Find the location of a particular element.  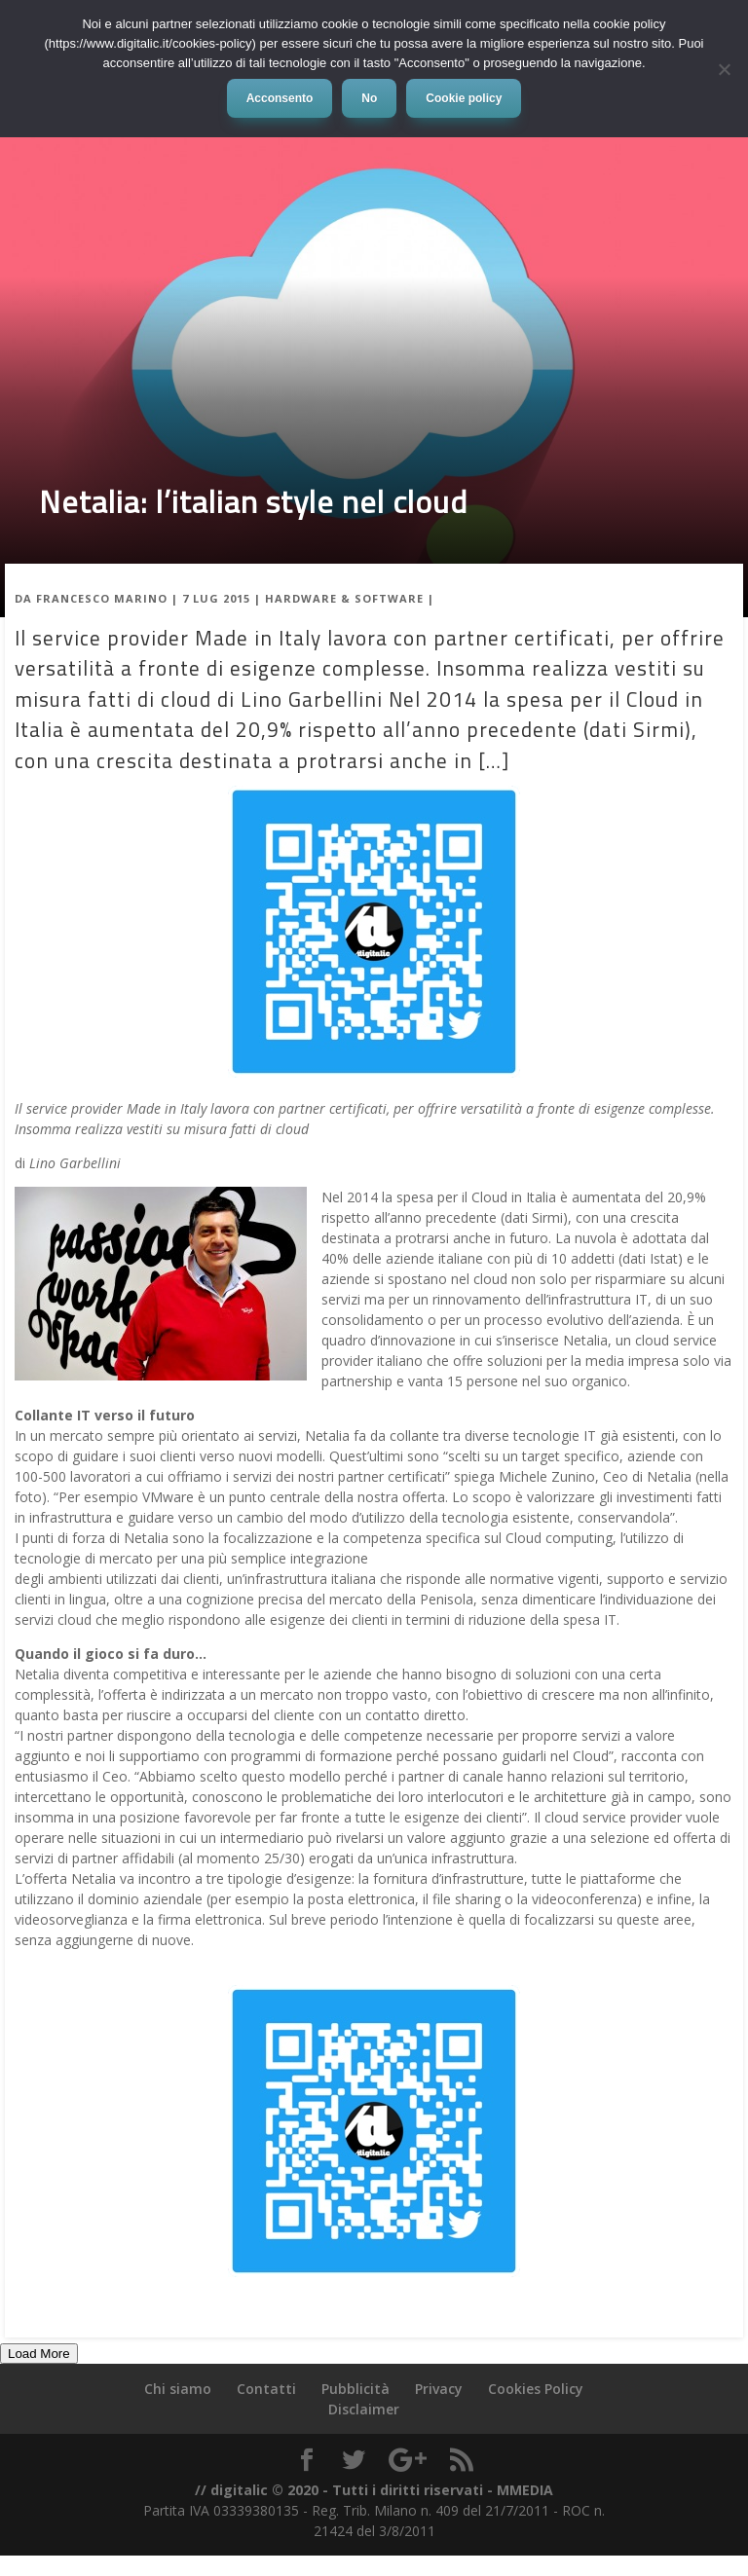

Disclaimer is located at coordinates (363, 2409).